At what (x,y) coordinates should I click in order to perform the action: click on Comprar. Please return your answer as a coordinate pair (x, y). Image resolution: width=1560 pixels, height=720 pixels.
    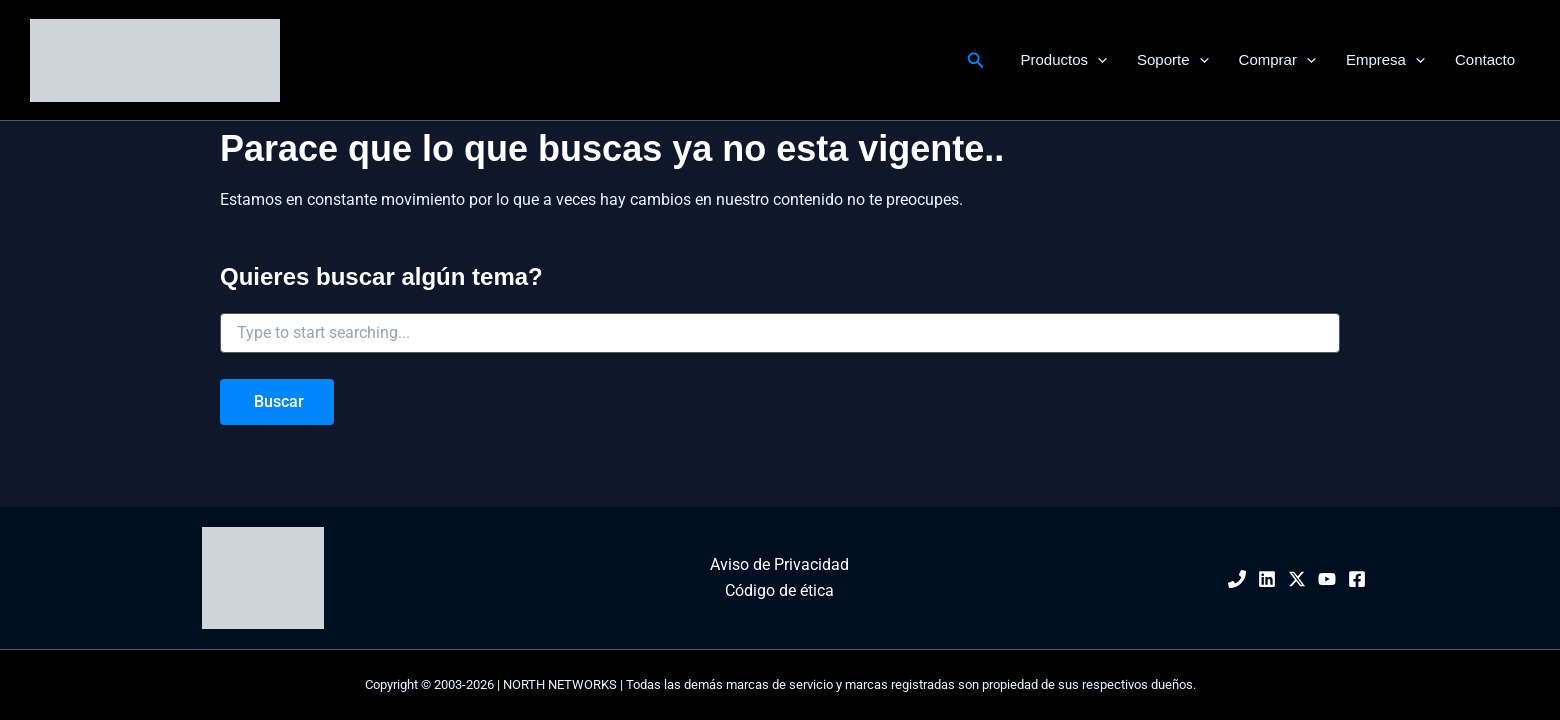
    Looking at the image, I should click on (1277, 60).